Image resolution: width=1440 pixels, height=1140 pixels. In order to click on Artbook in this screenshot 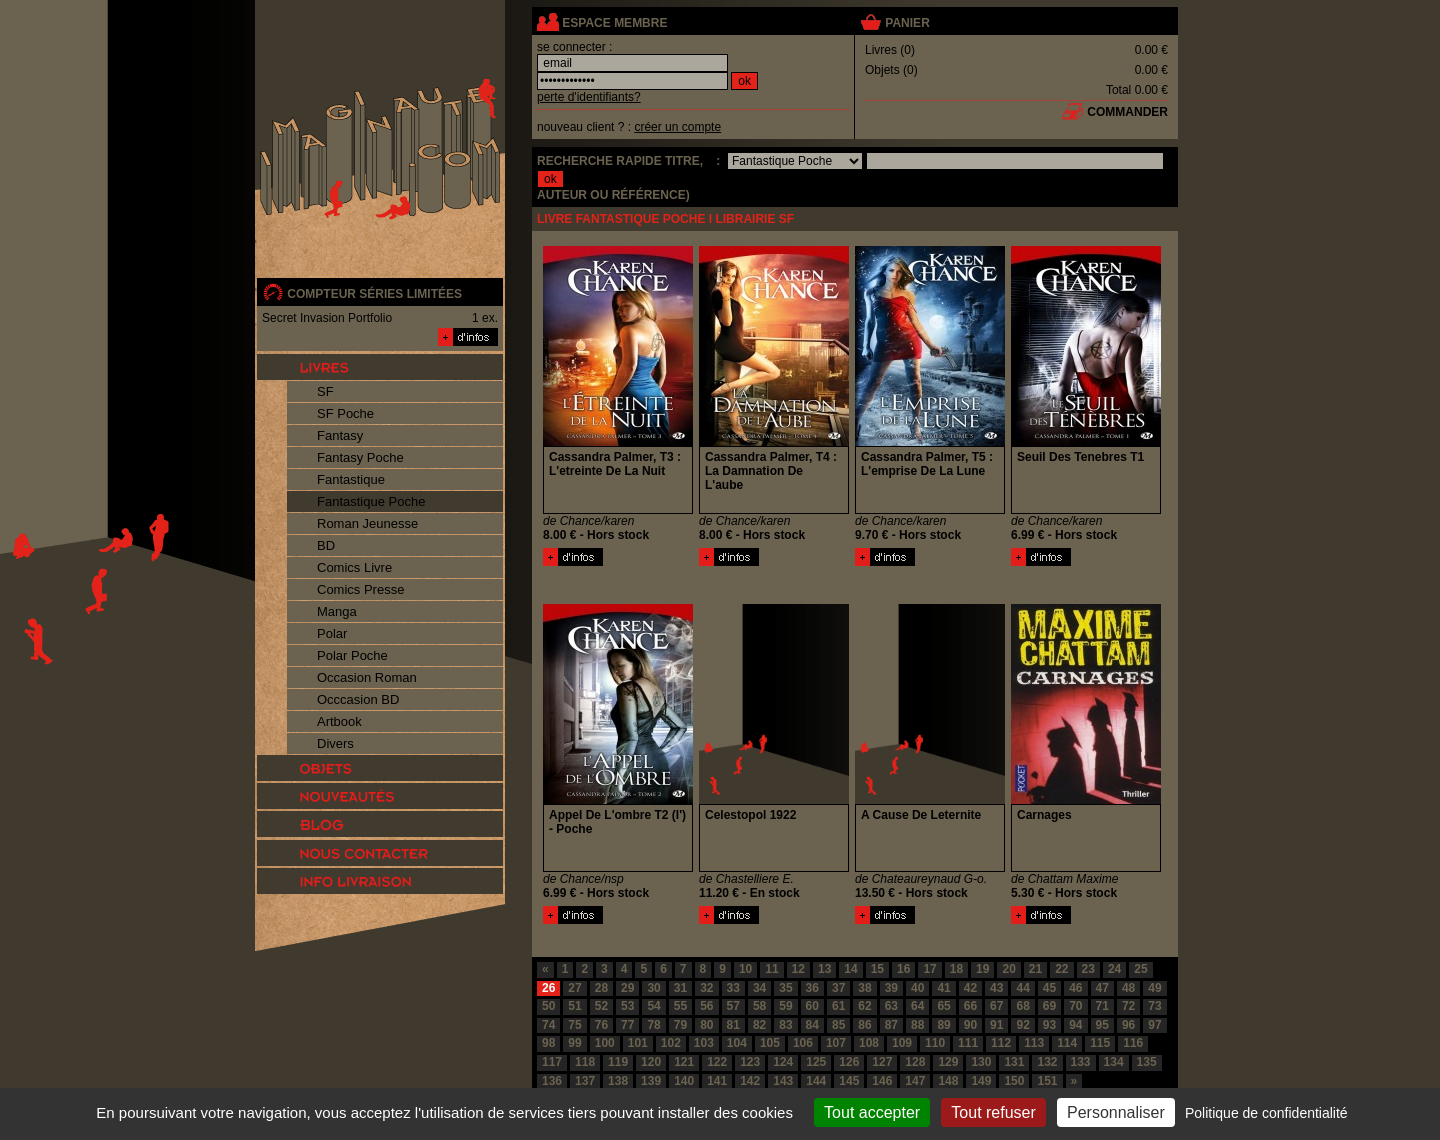, I will do `click(339, 721)`.